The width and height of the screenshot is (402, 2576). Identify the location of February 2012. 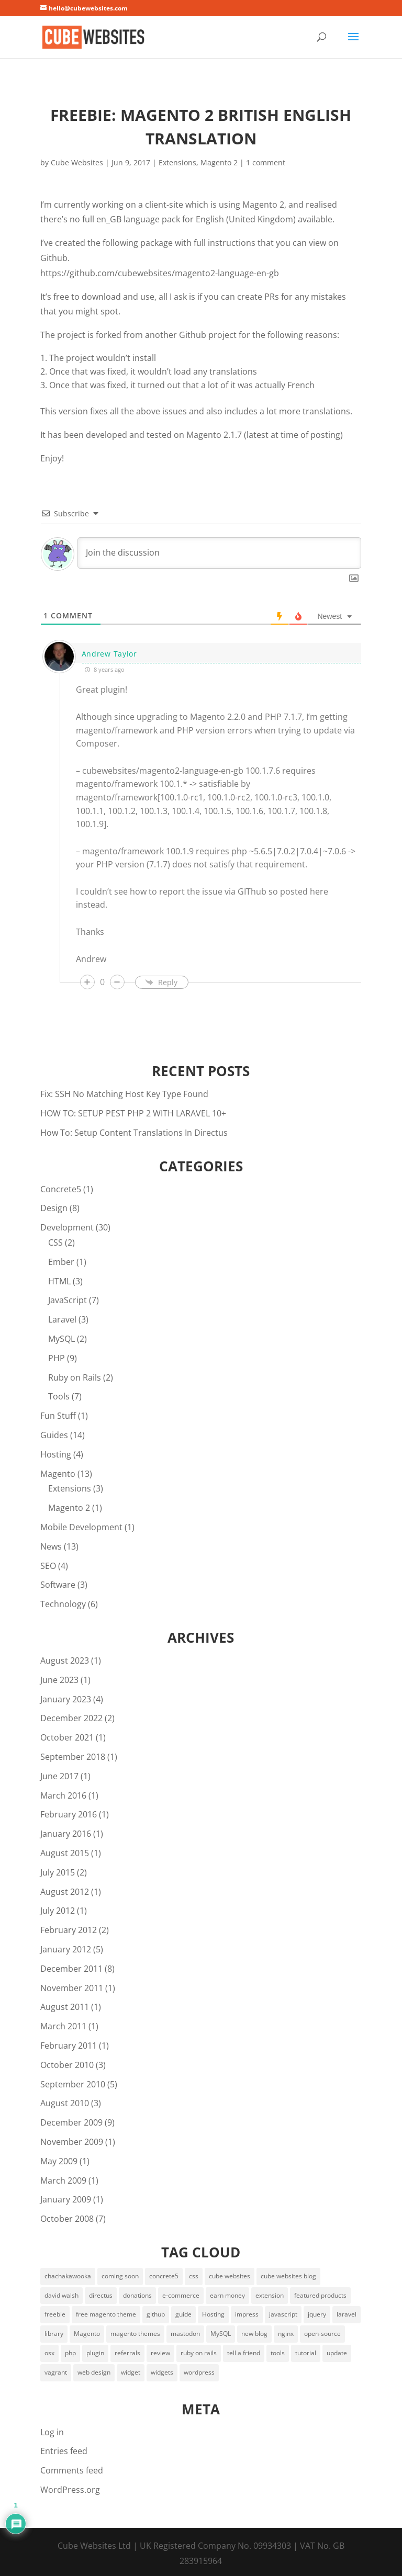
(68, 1930).